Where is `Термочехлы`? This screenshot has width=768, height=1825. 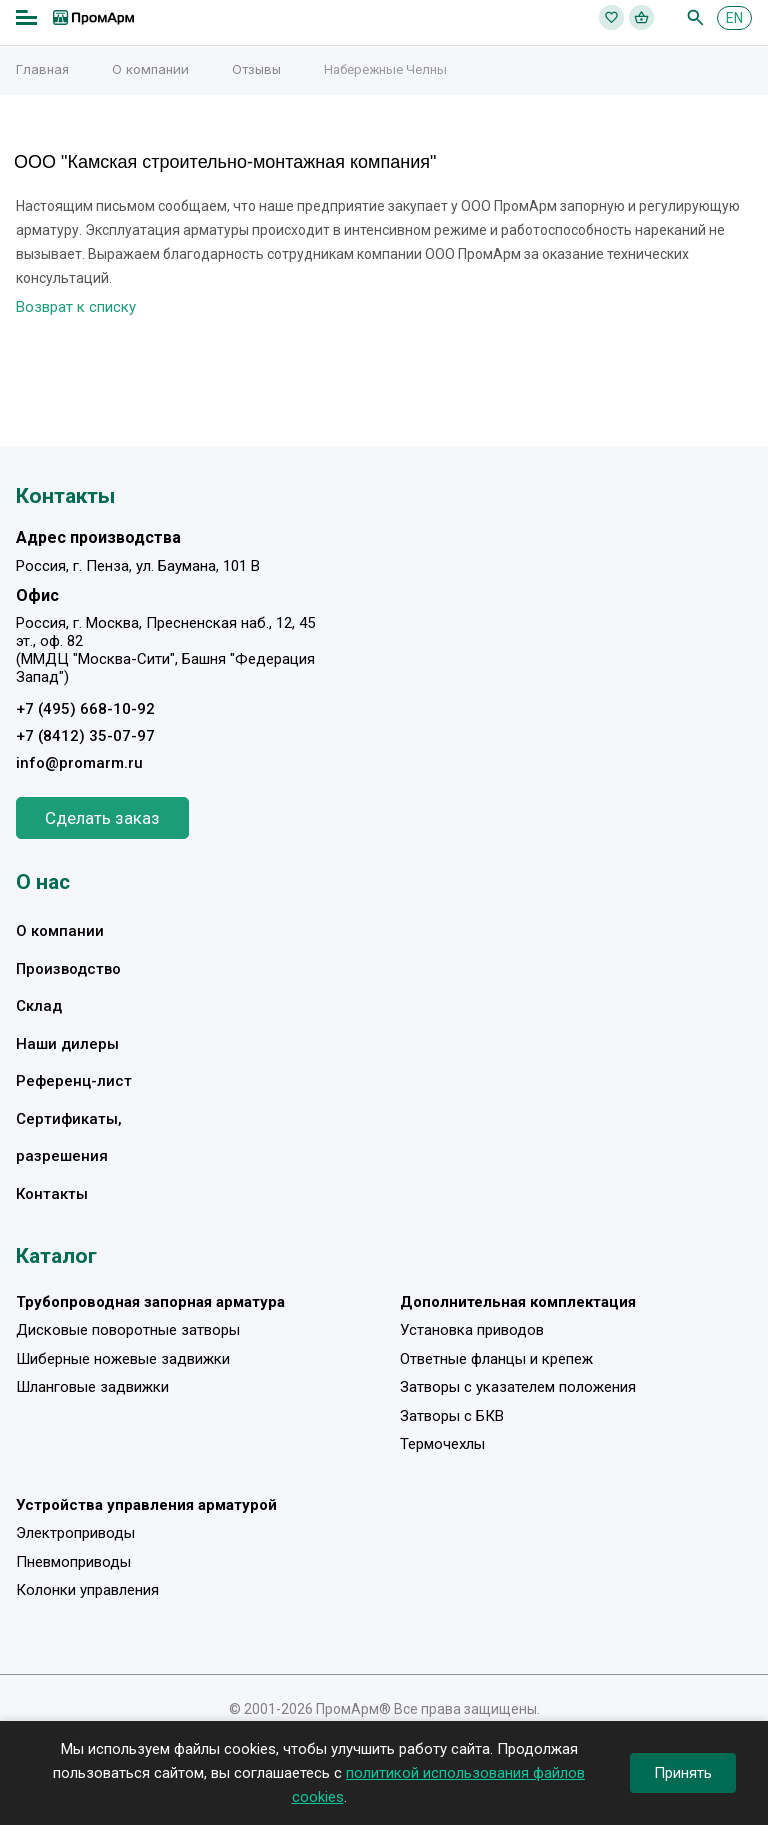
Термочехлы is located at coordinates (442, 1444).